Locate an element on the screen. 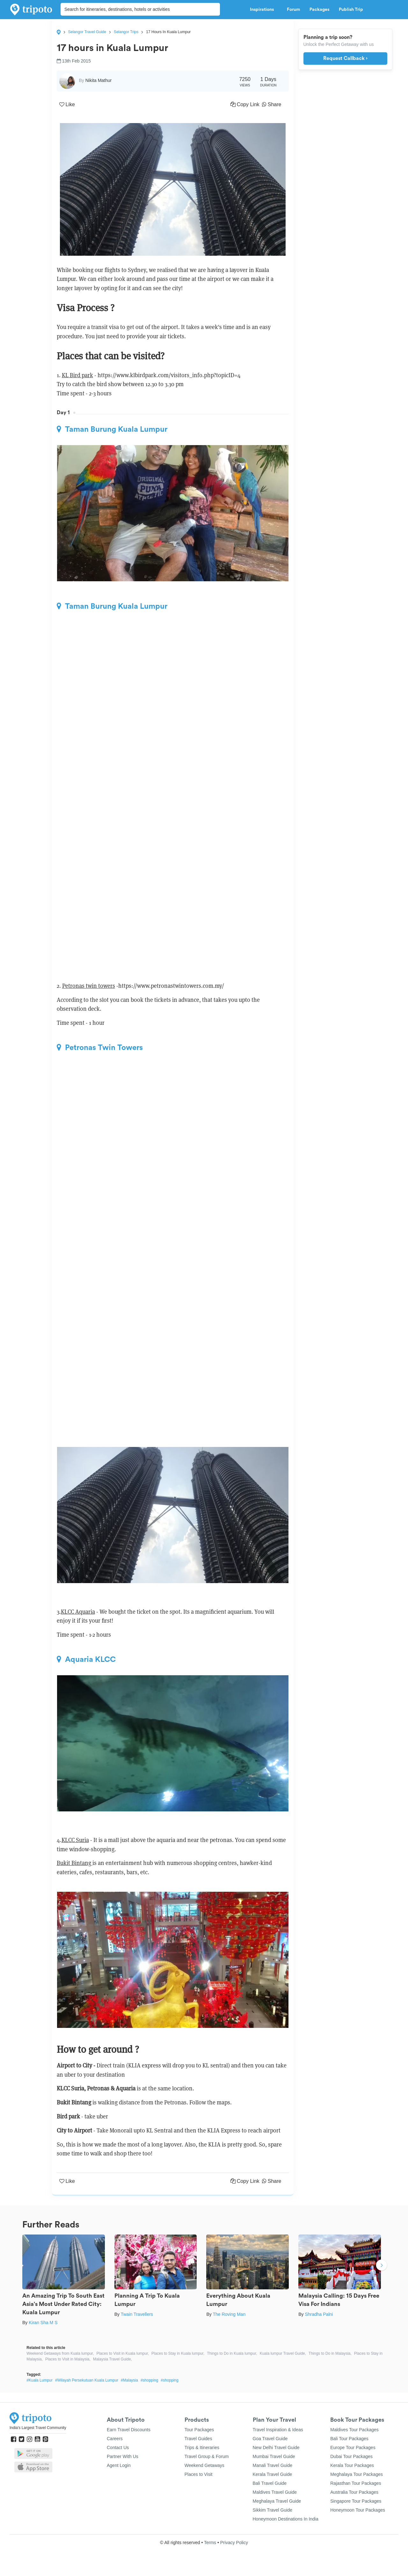 The height and width of the screenshot is (2576, 408). Selangor Travel Guide is located at coordinates (87, 32).